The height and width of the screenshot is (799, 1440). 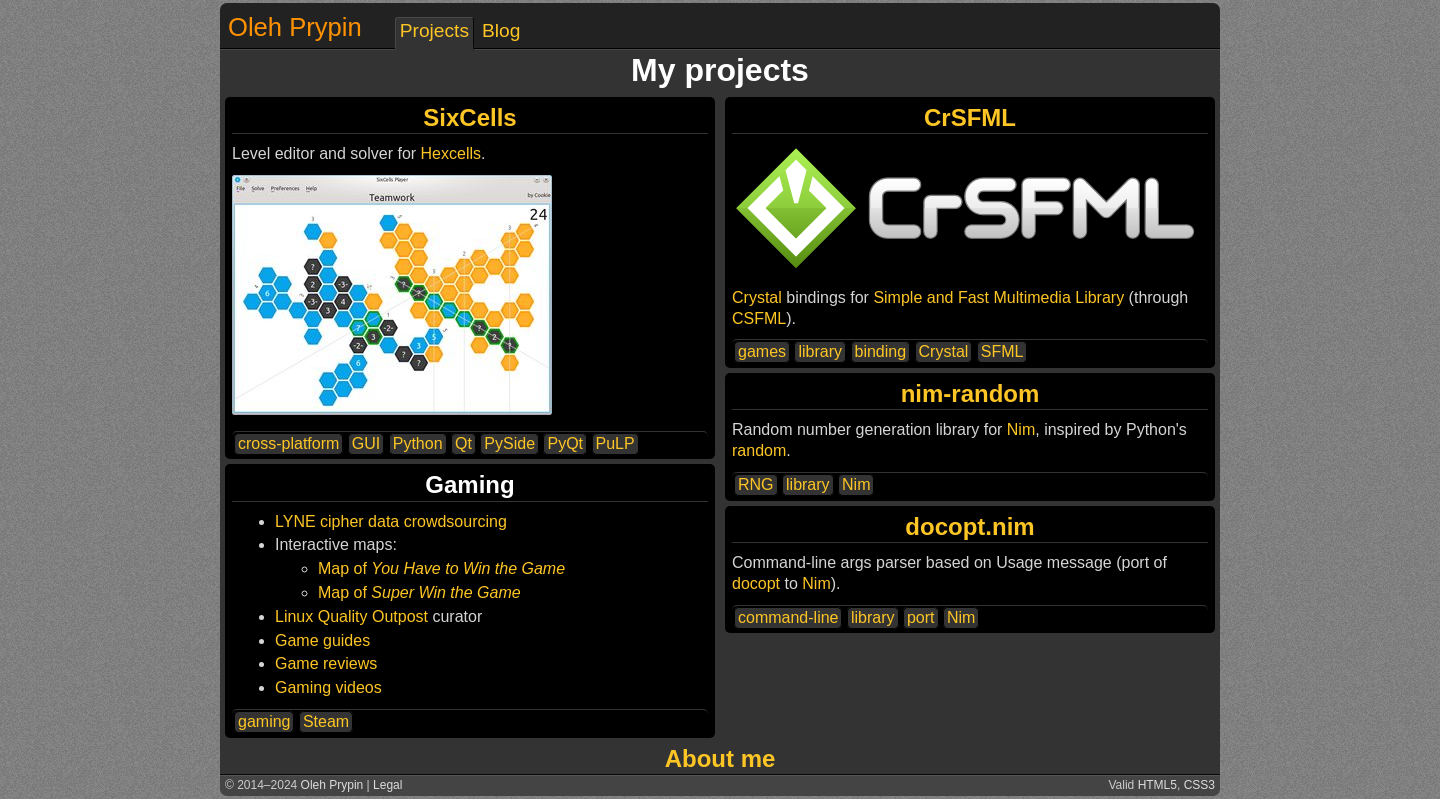 I want to click on CSS3, so click(x=1199, y=785).